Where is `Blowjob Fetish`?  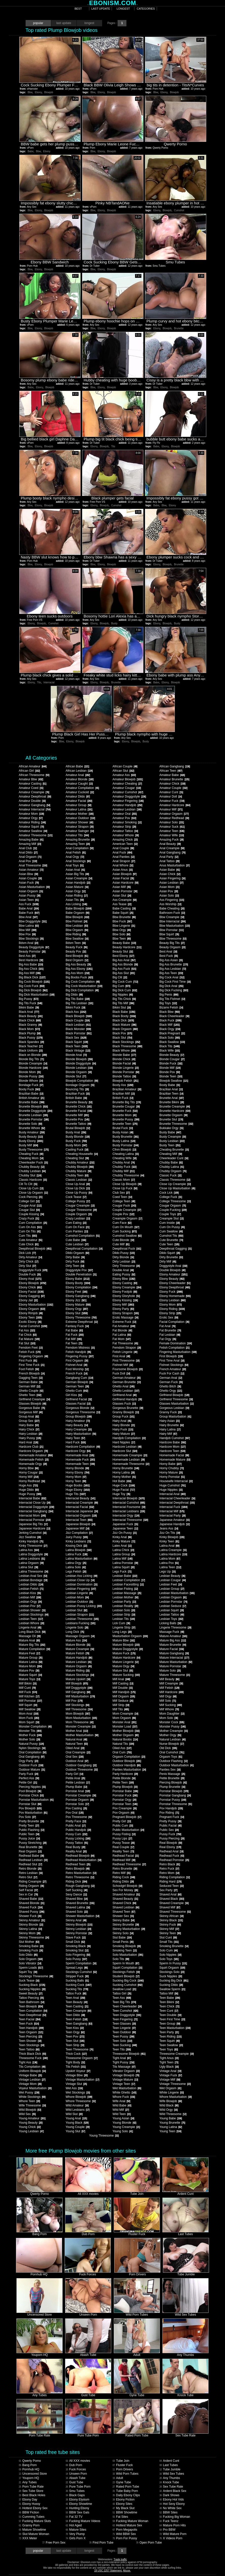
Blowjob Fetish is located at coordinates (125, 1080).